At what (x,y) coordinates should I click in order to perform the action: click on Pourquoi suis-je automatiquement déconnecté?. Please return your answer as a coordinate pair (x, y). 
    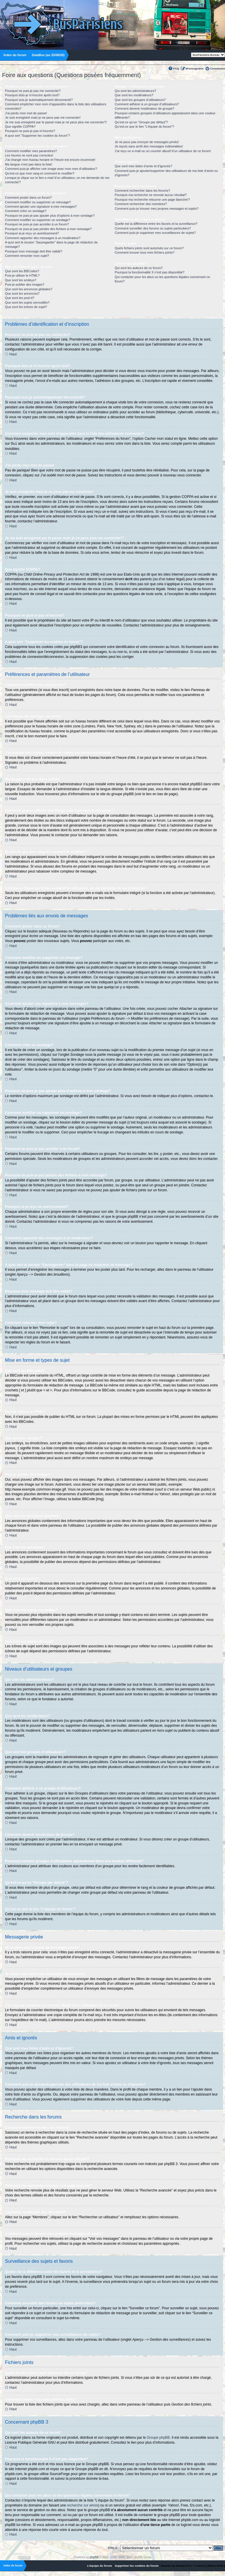
    Looking at the image, I should click on (39, 100).